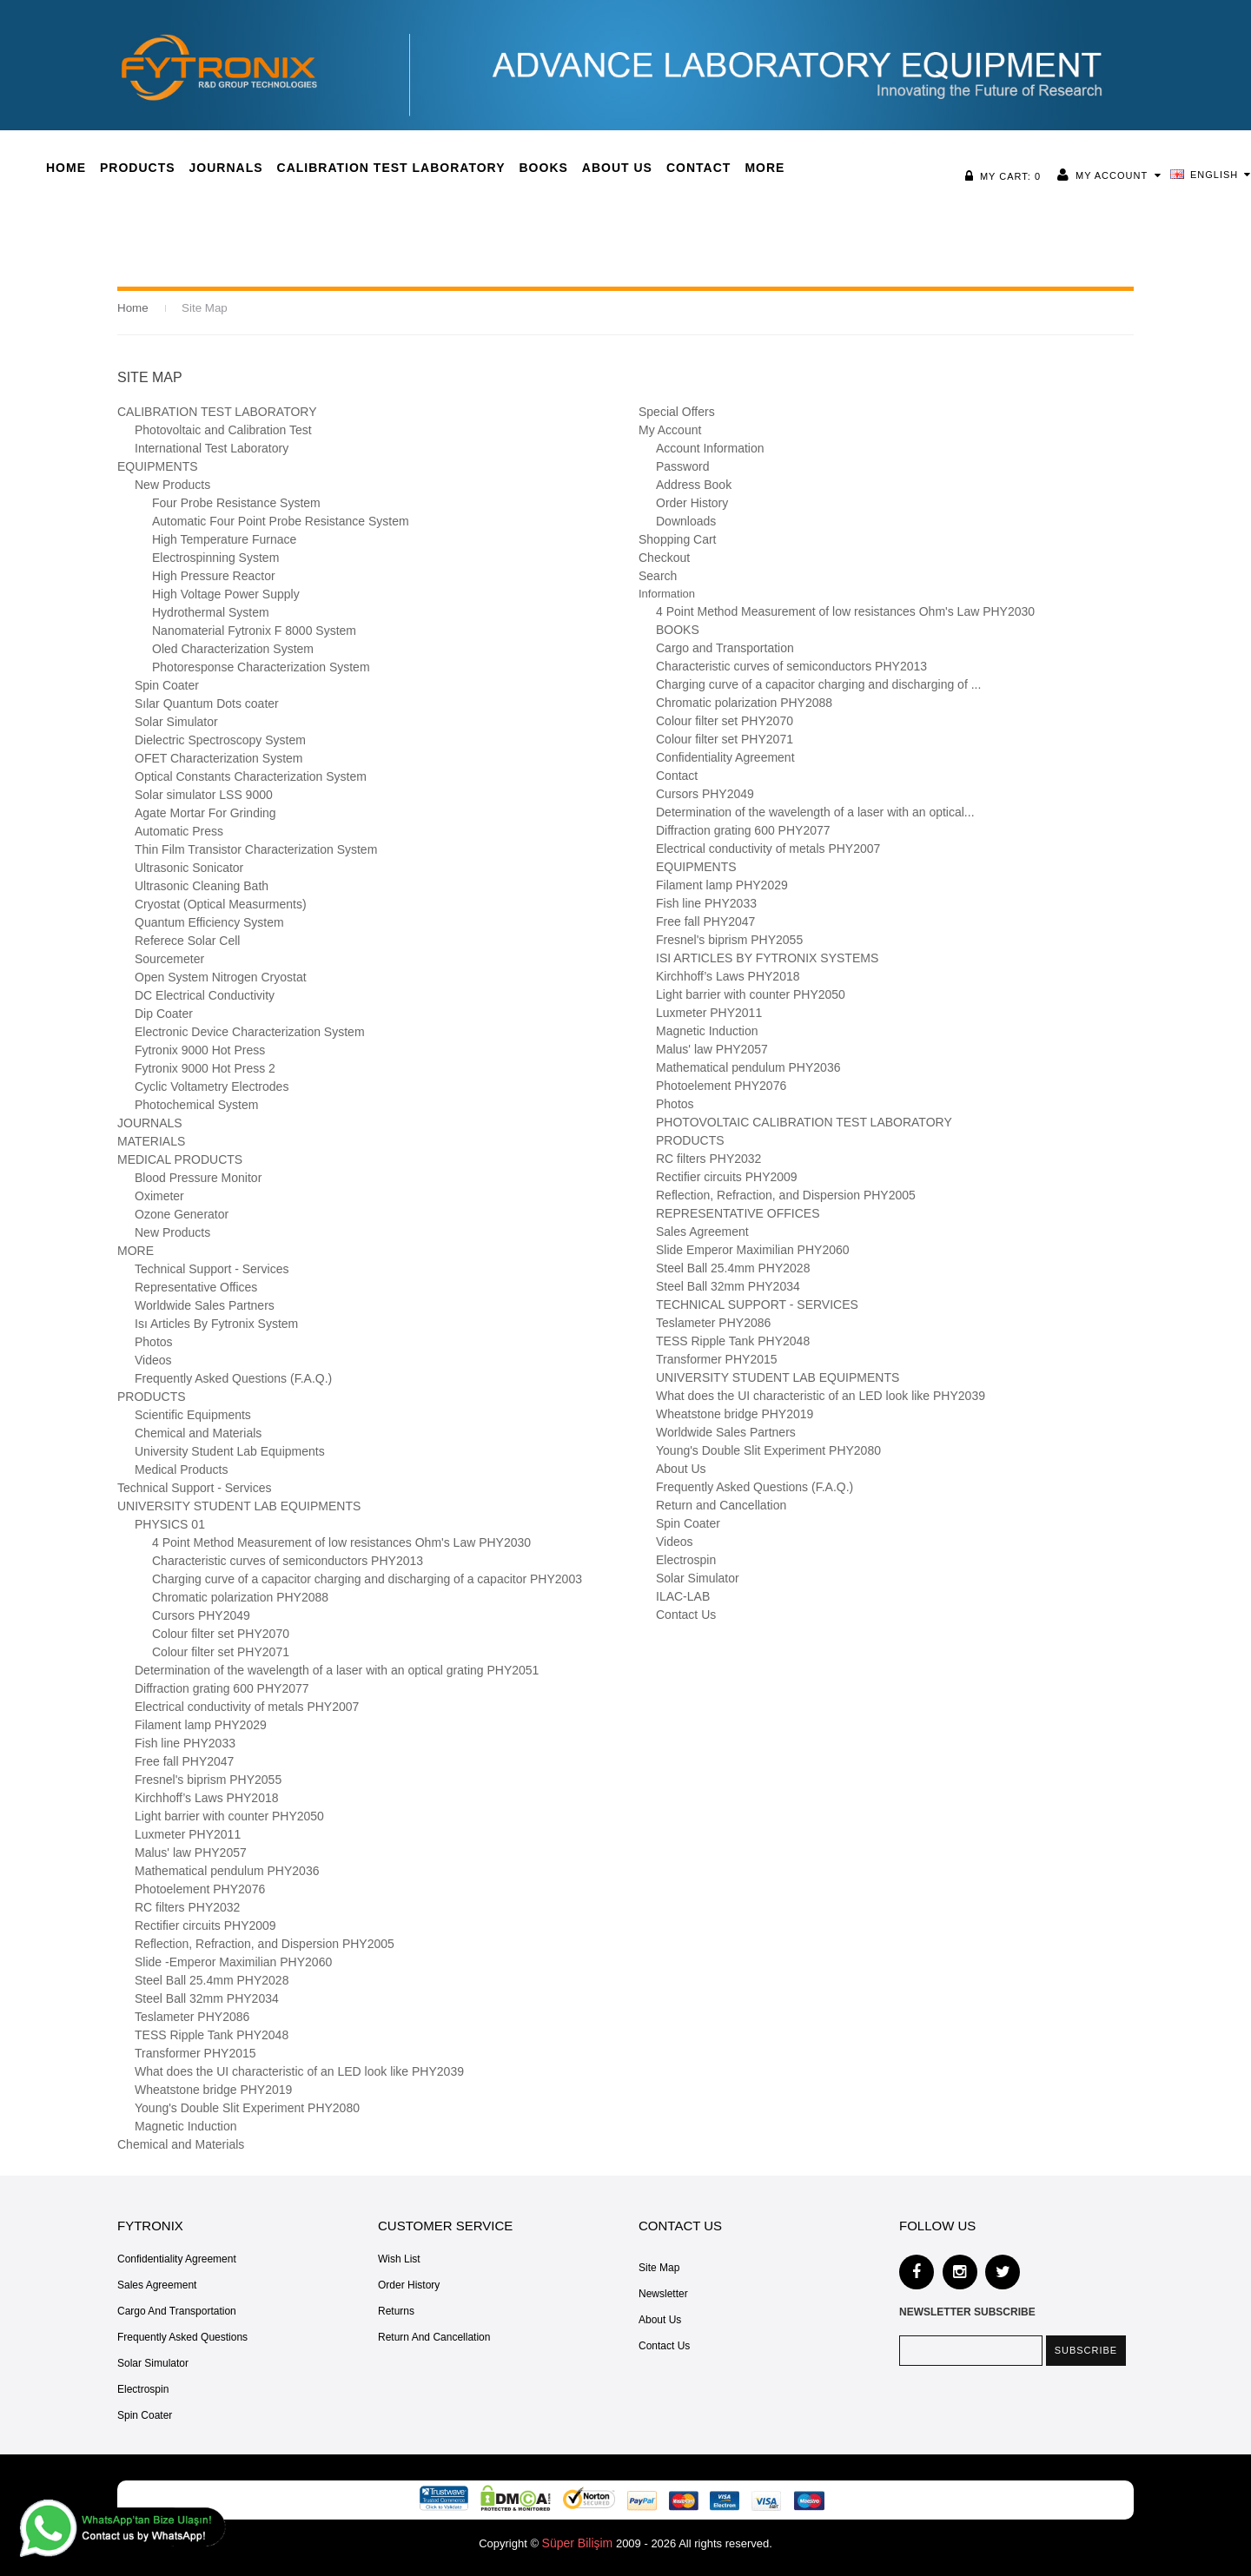 The image size is (1251, 2576). Describe the element at coordinates (227, 1871) in the screenshot. I see `Mathematical pendulum PHY2036` at that location.